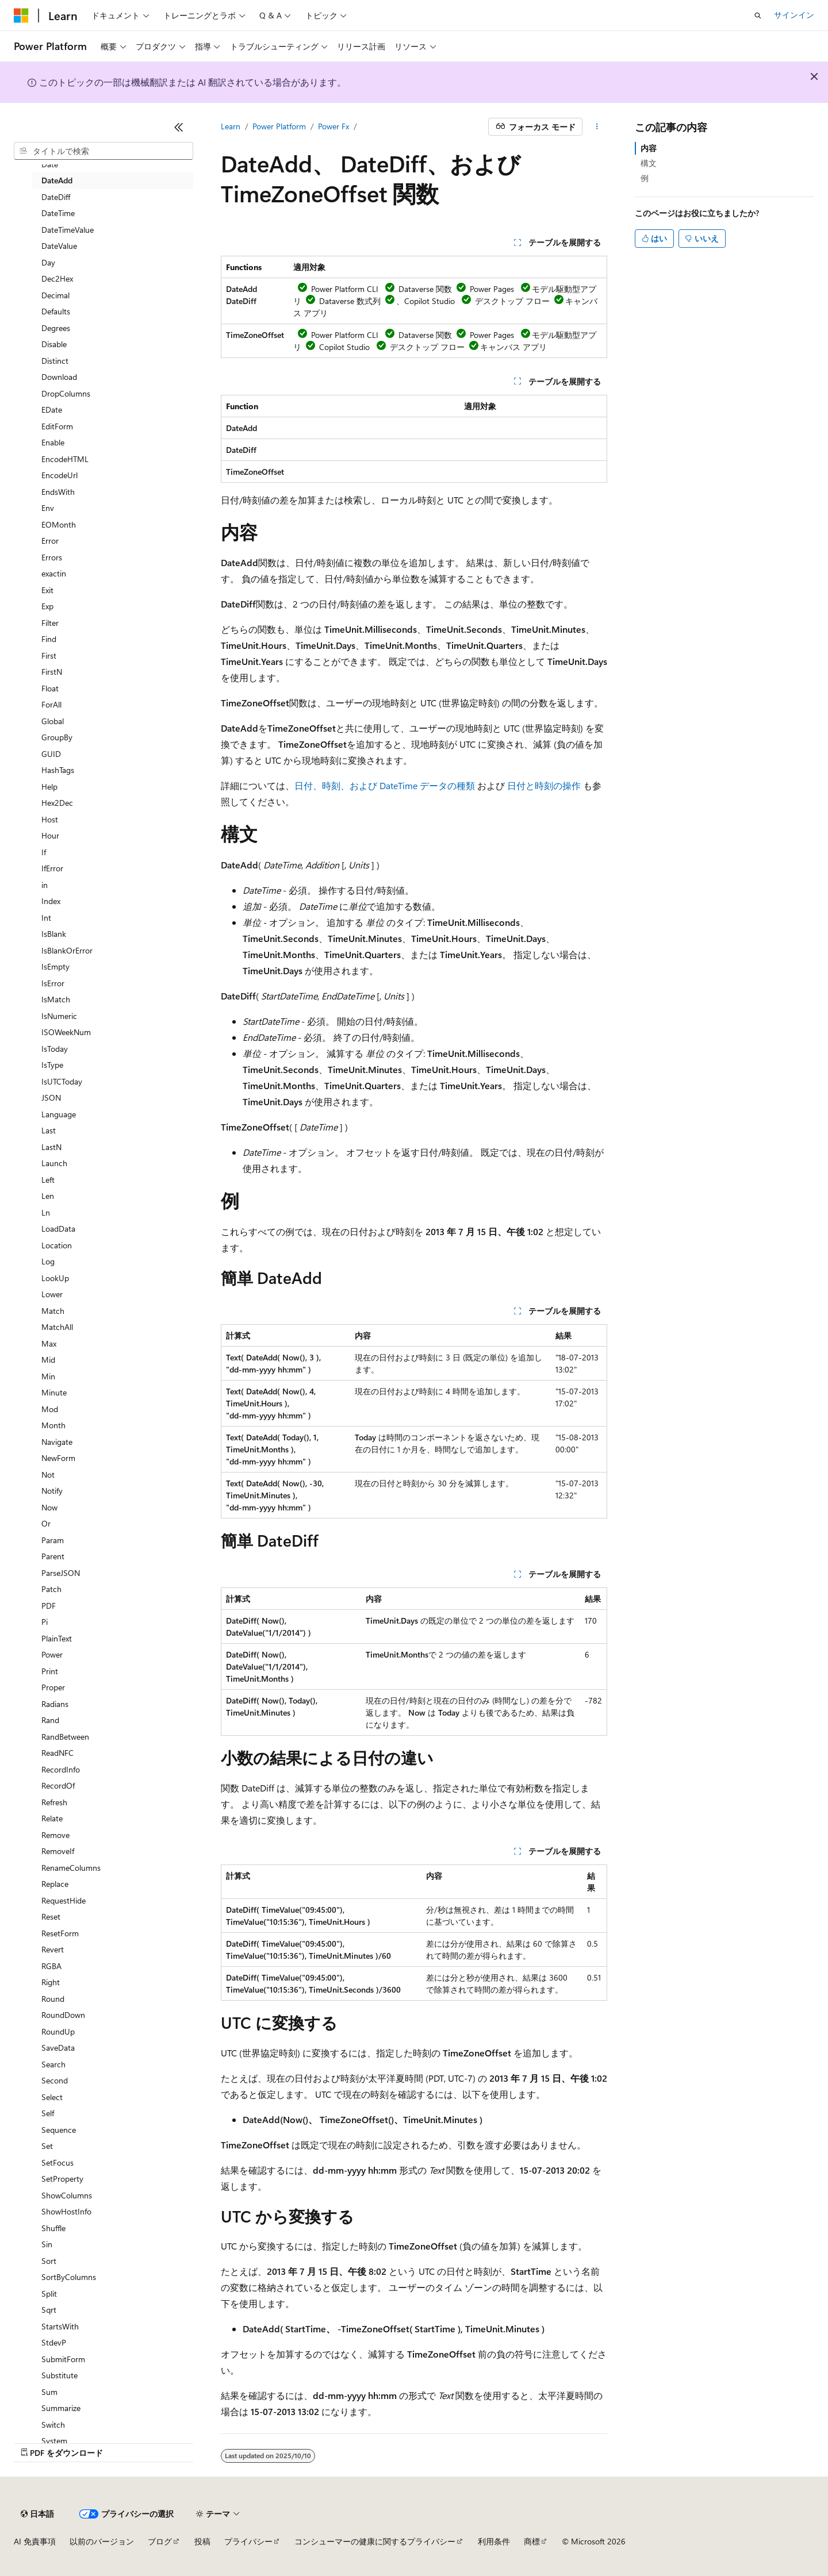  What do you see at coordinates (48, 655) in the screenshot?
I see `First [treeitem]` at bounding box center [48, 655].